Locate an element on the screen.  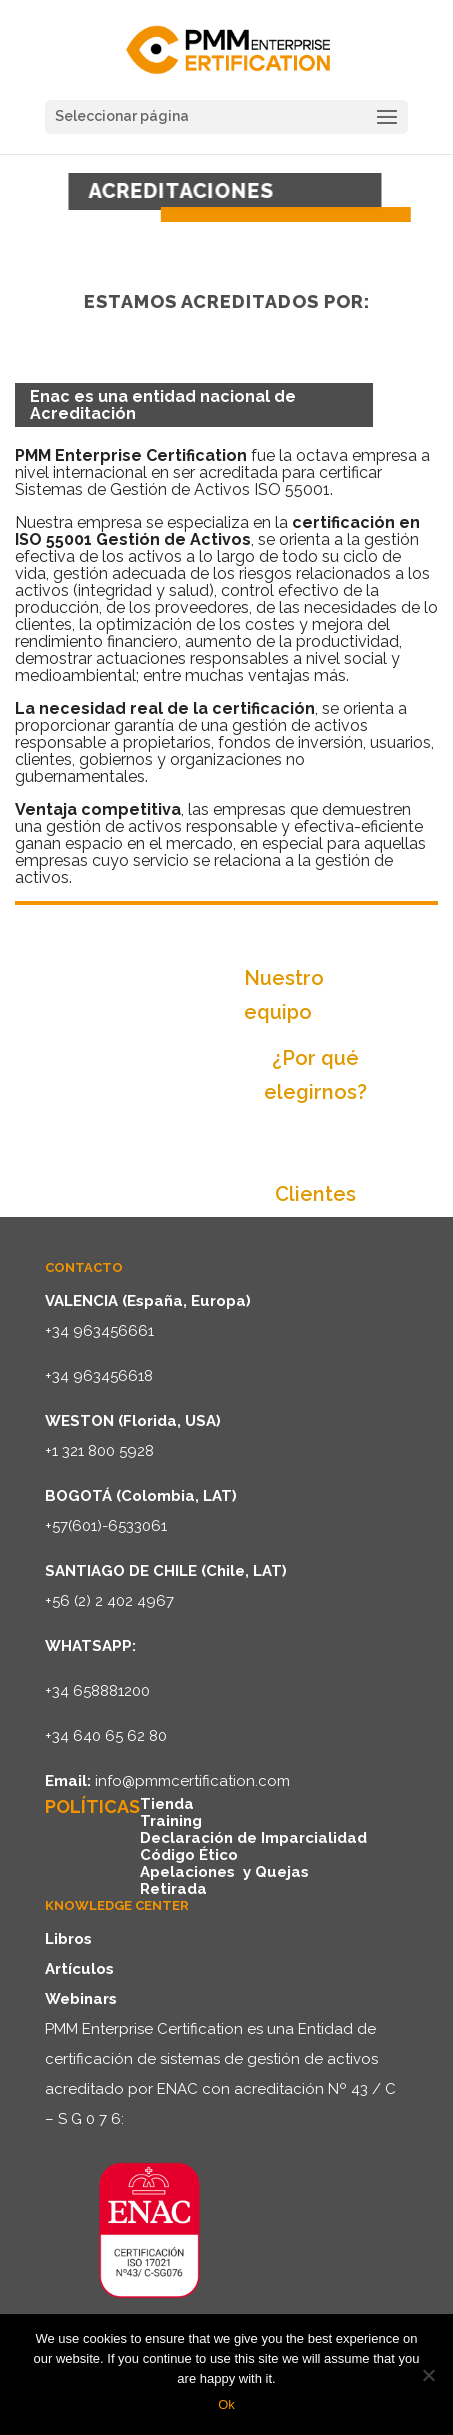
¿Por qué elegirnos? is located at coordinates (315, 1075).